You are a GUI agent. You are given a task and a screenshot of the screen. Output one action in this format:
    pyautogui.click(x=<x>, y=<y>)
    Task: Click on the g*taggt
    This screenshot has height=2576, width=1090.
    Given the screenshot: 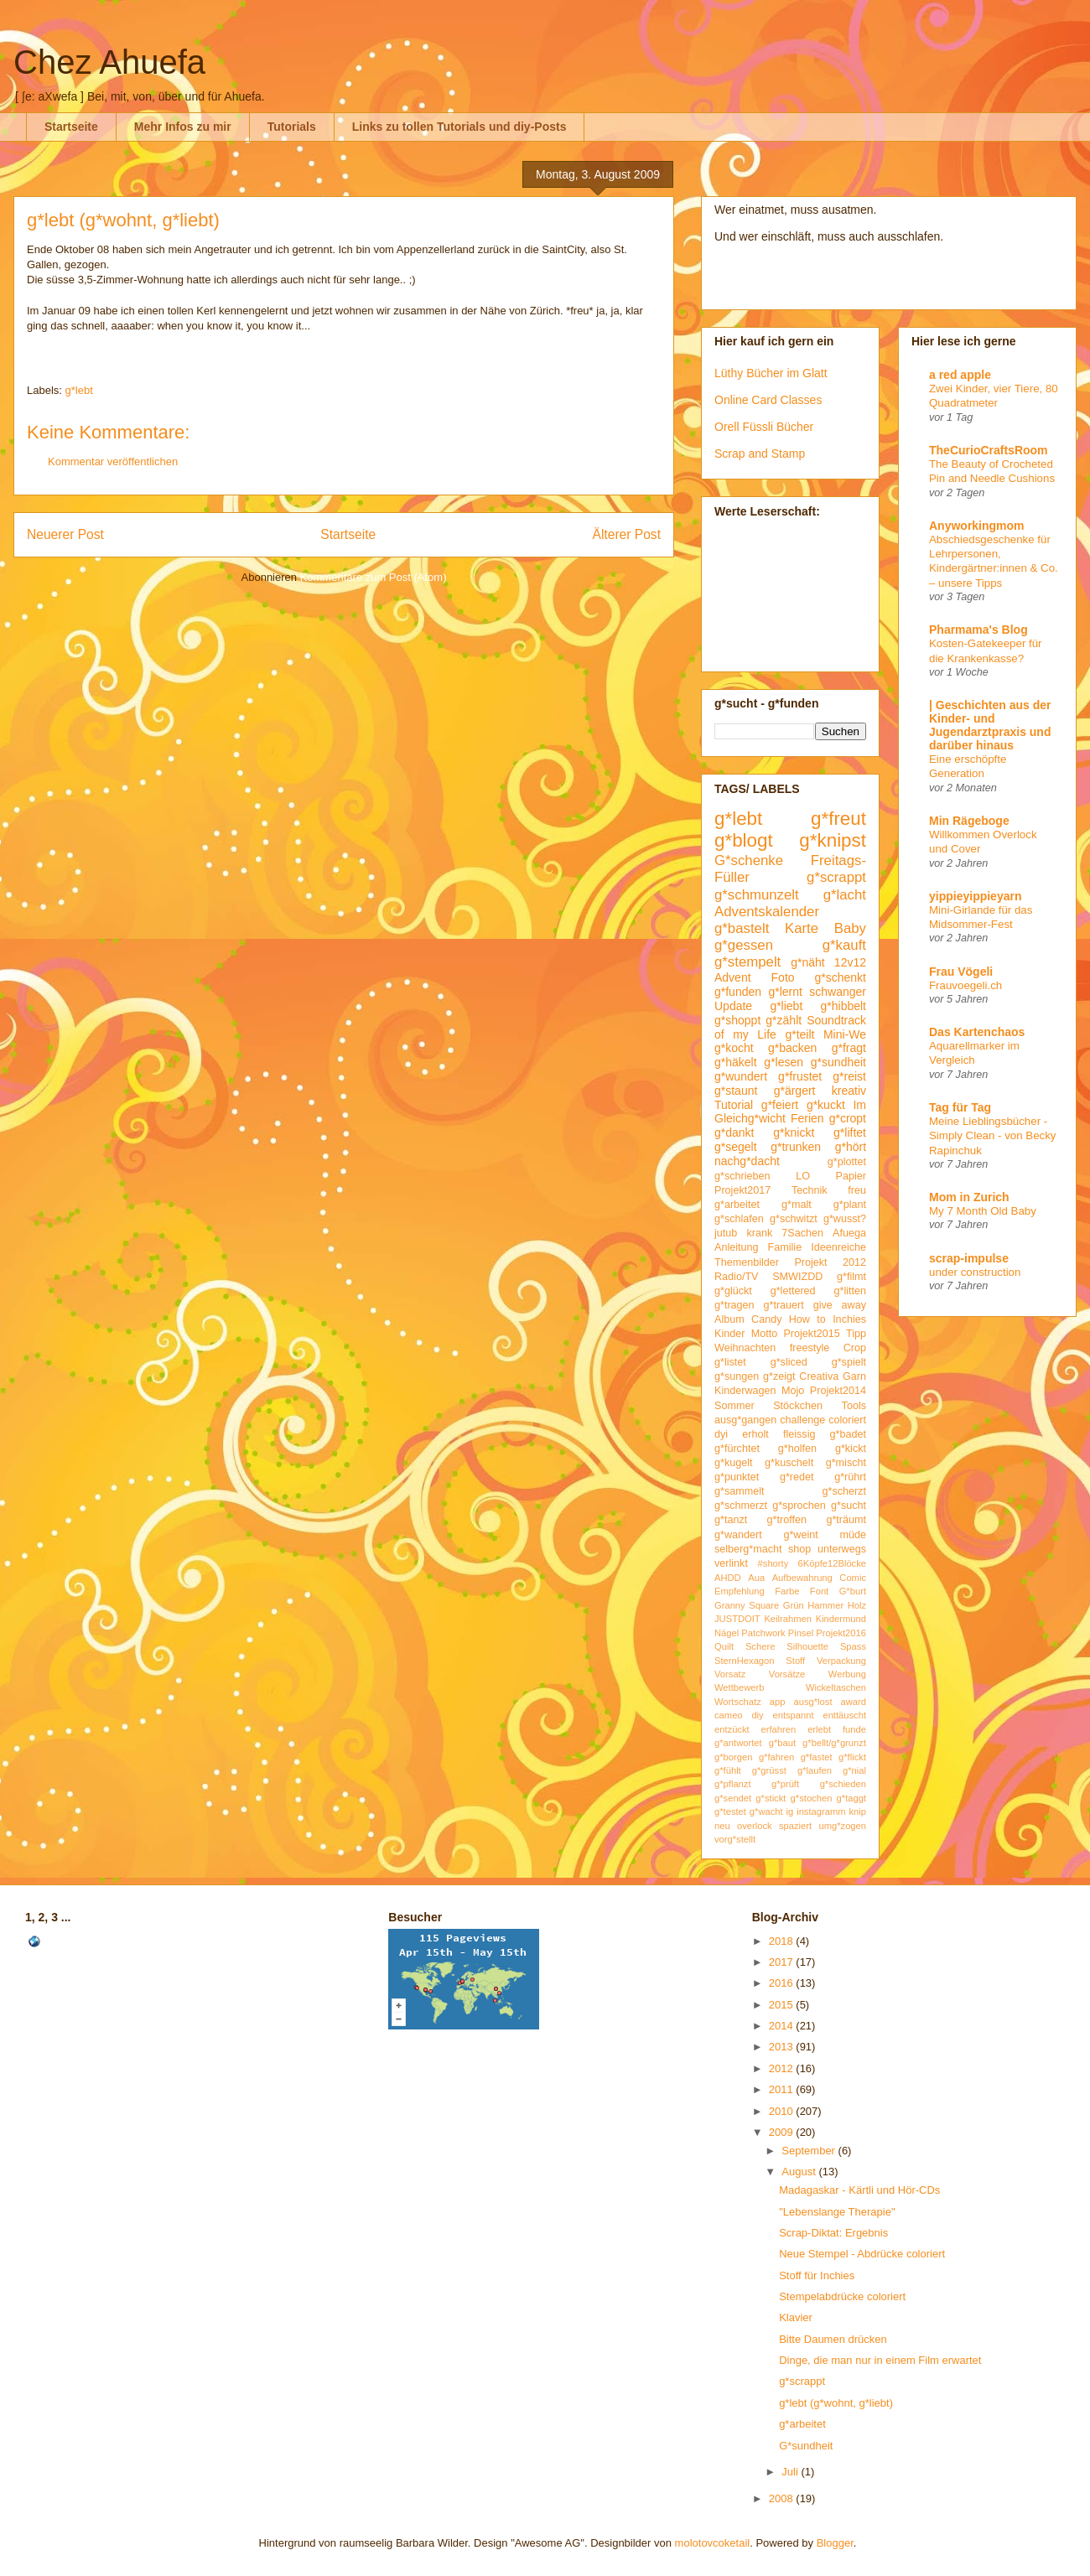 What is the action you would take?
    pyautogui.click(x=851, y=1798)
    